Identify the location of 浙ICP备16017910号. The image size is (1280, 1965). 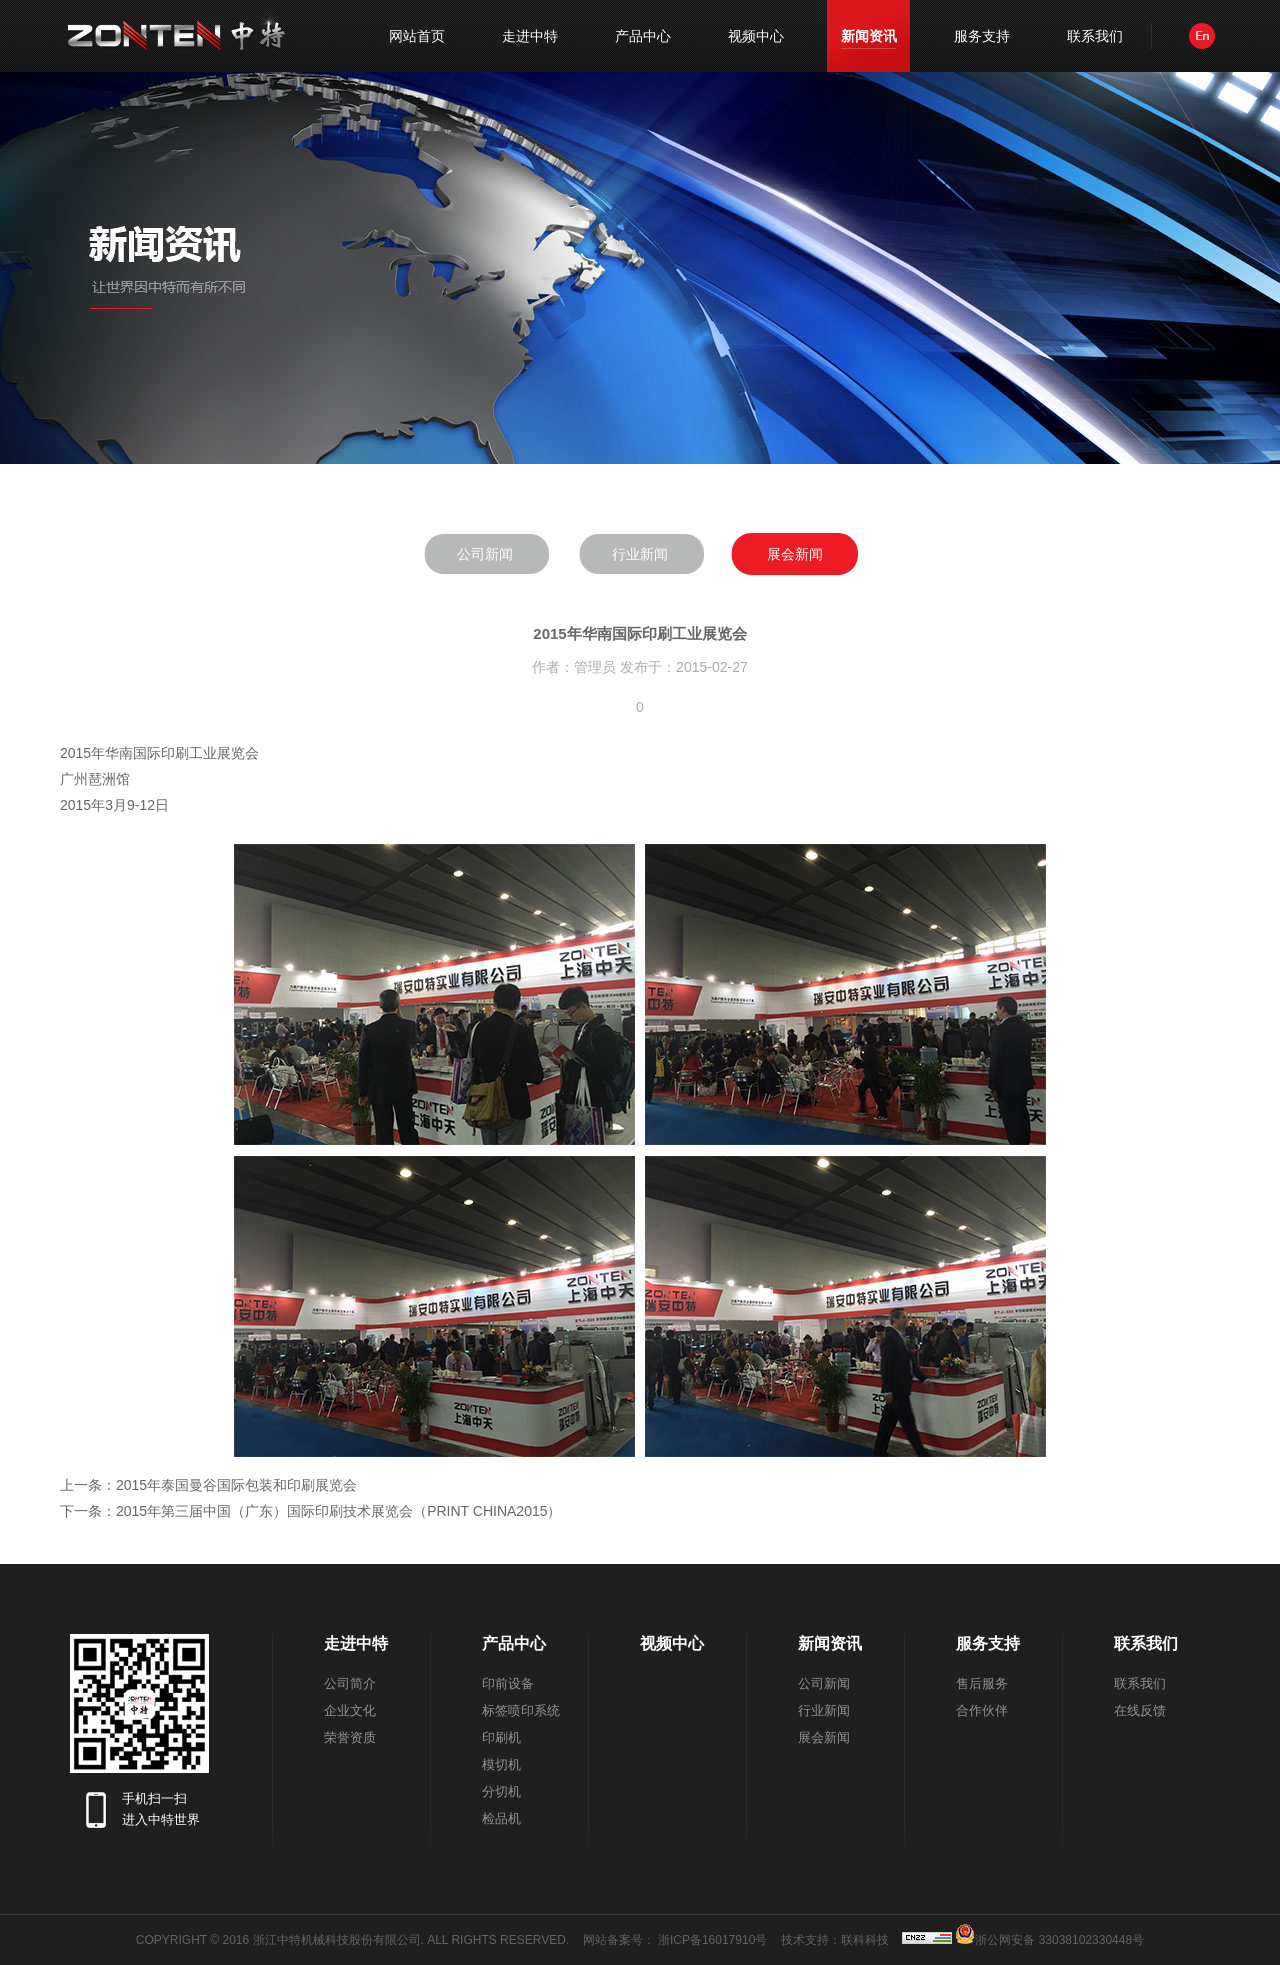
(712, 1940).